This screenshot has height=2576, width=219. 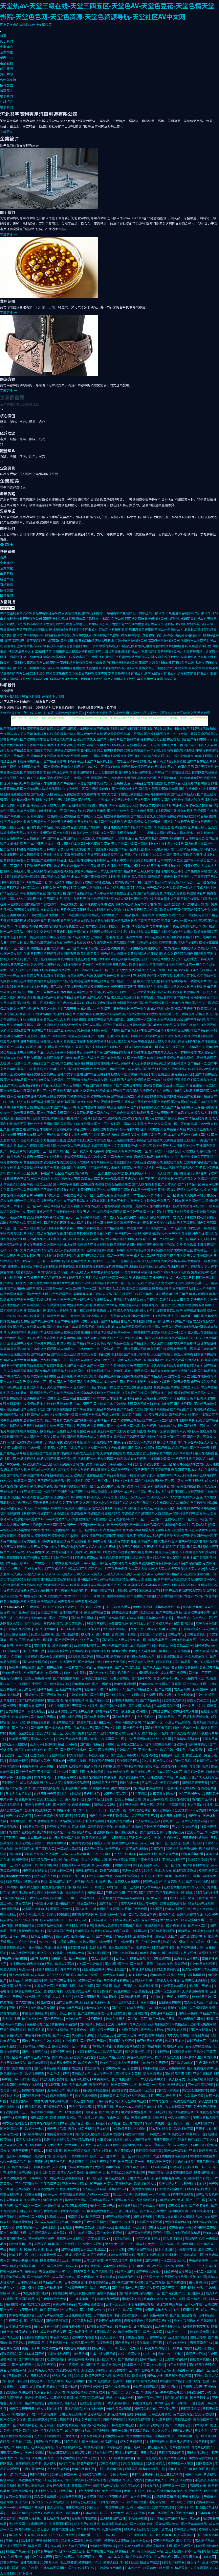 What do you see at coordinates (121, 1442) in the screenshot?
I see `91香蕉污污视频` at bounding box center [121, 1442].